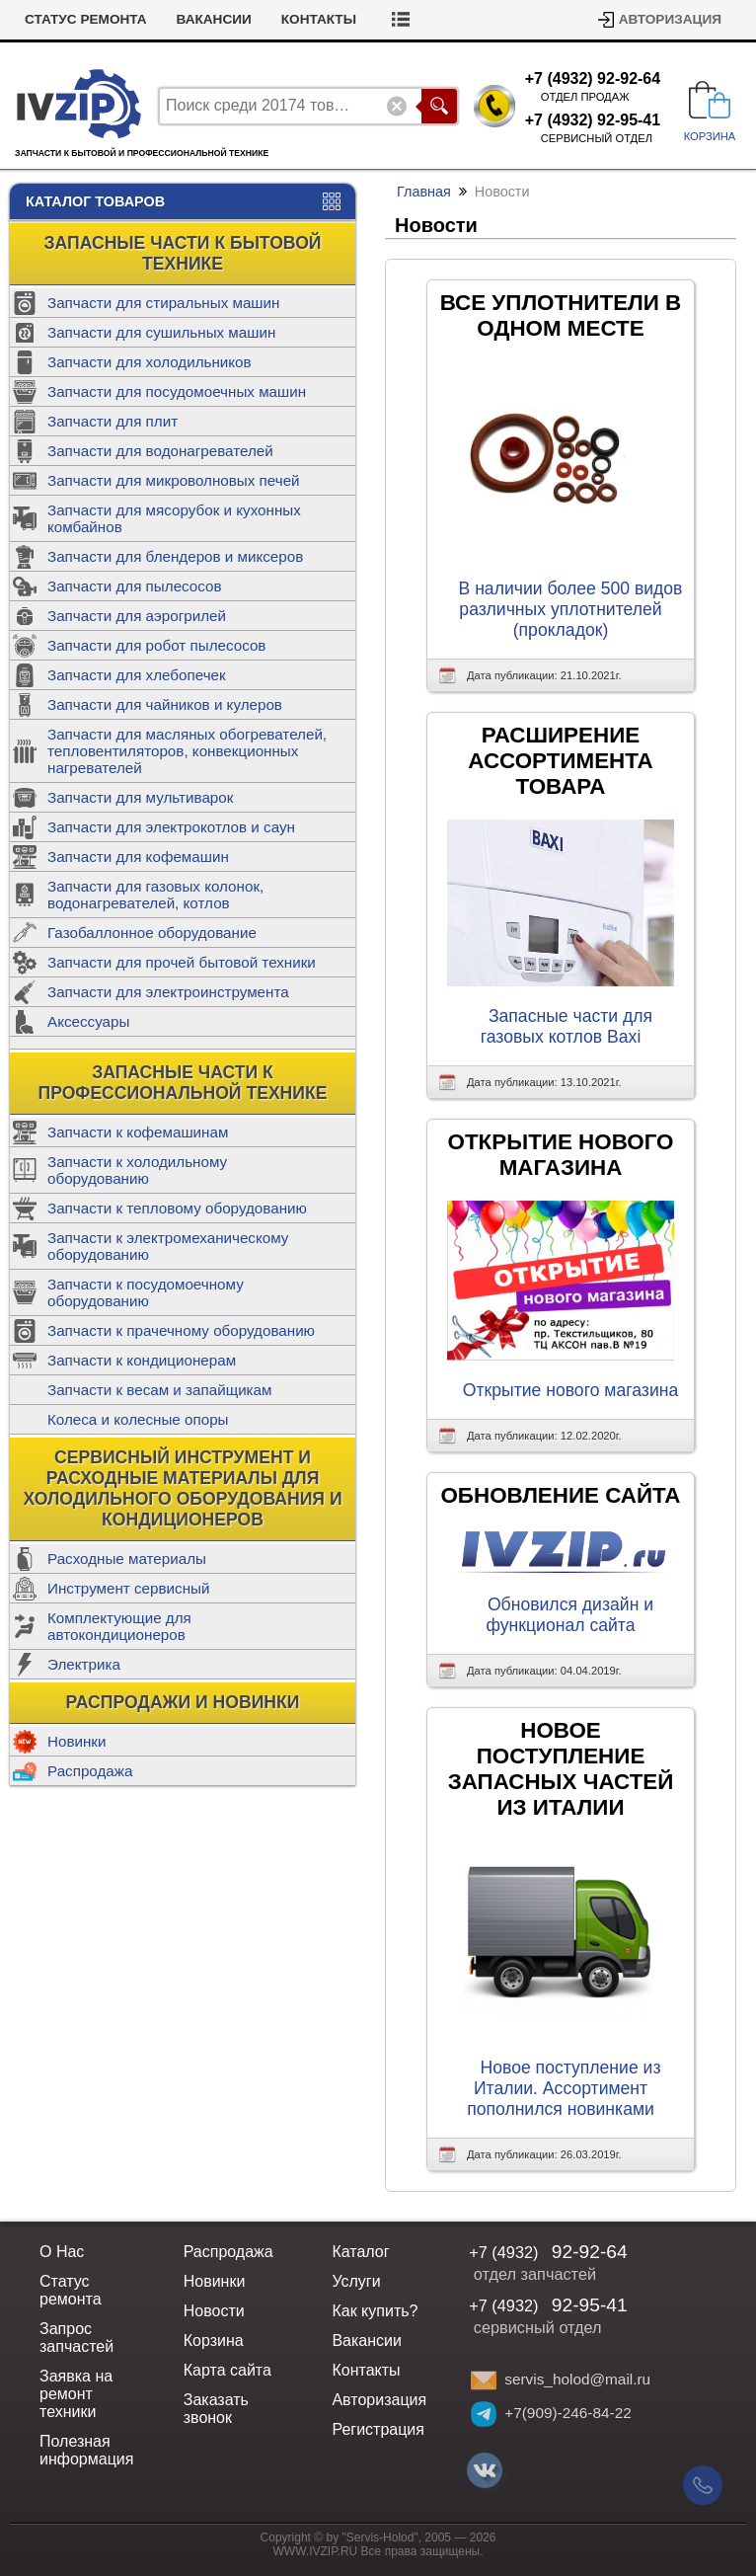 The image size is (756, 2576). What do you see at coordinates (119, 1626) in the screenshot?
I see `Комплектующие для автокондиционеров` at bounding box center [119, 1626].